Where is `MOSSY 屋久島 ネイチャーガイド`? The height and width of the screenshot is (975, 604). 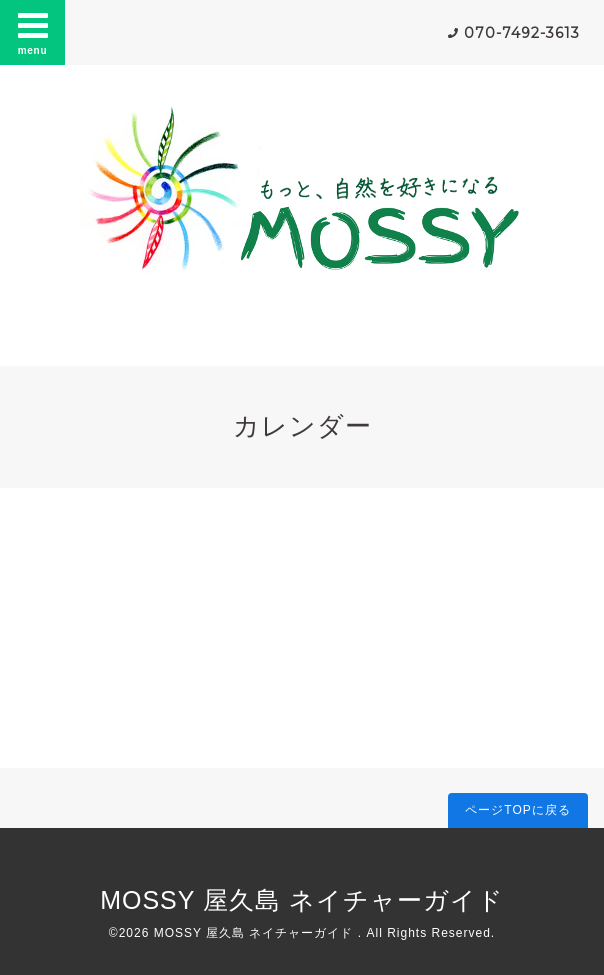 MOSSY 屋久島 ネイチャーガイド is located at coordinates (302, 900).